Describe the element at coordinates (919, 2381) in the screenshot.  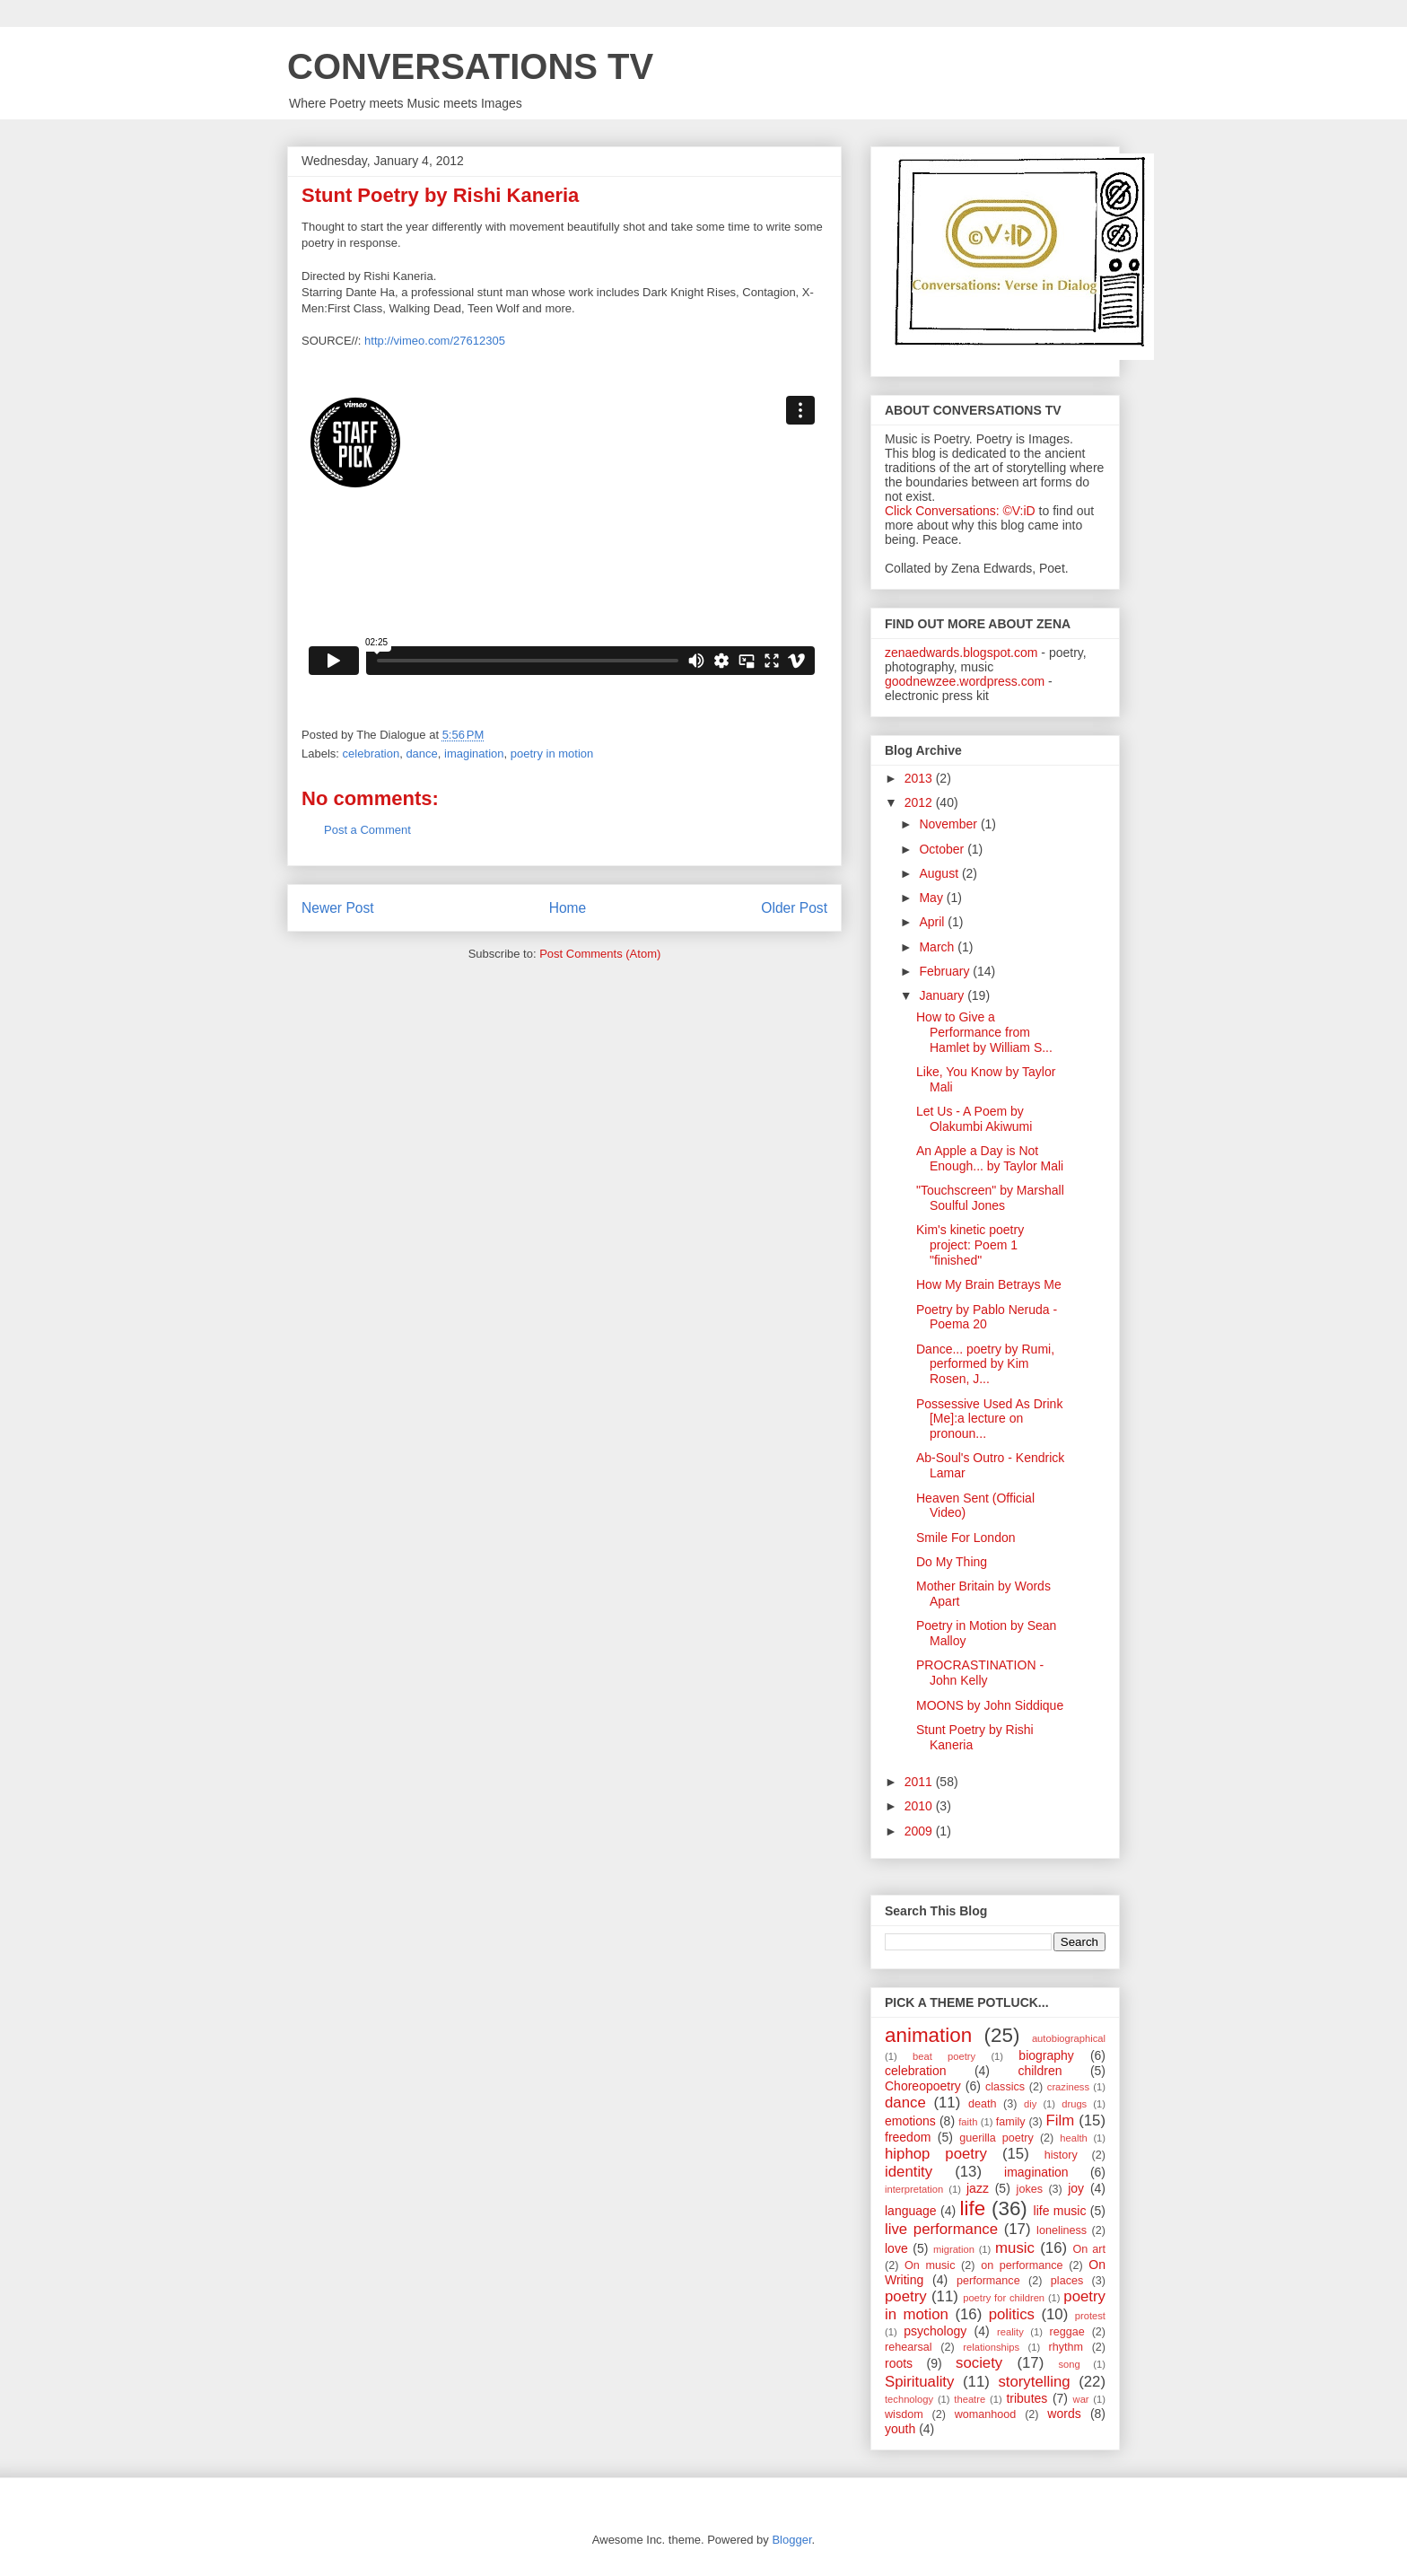
I see `Spirituality` at that location.